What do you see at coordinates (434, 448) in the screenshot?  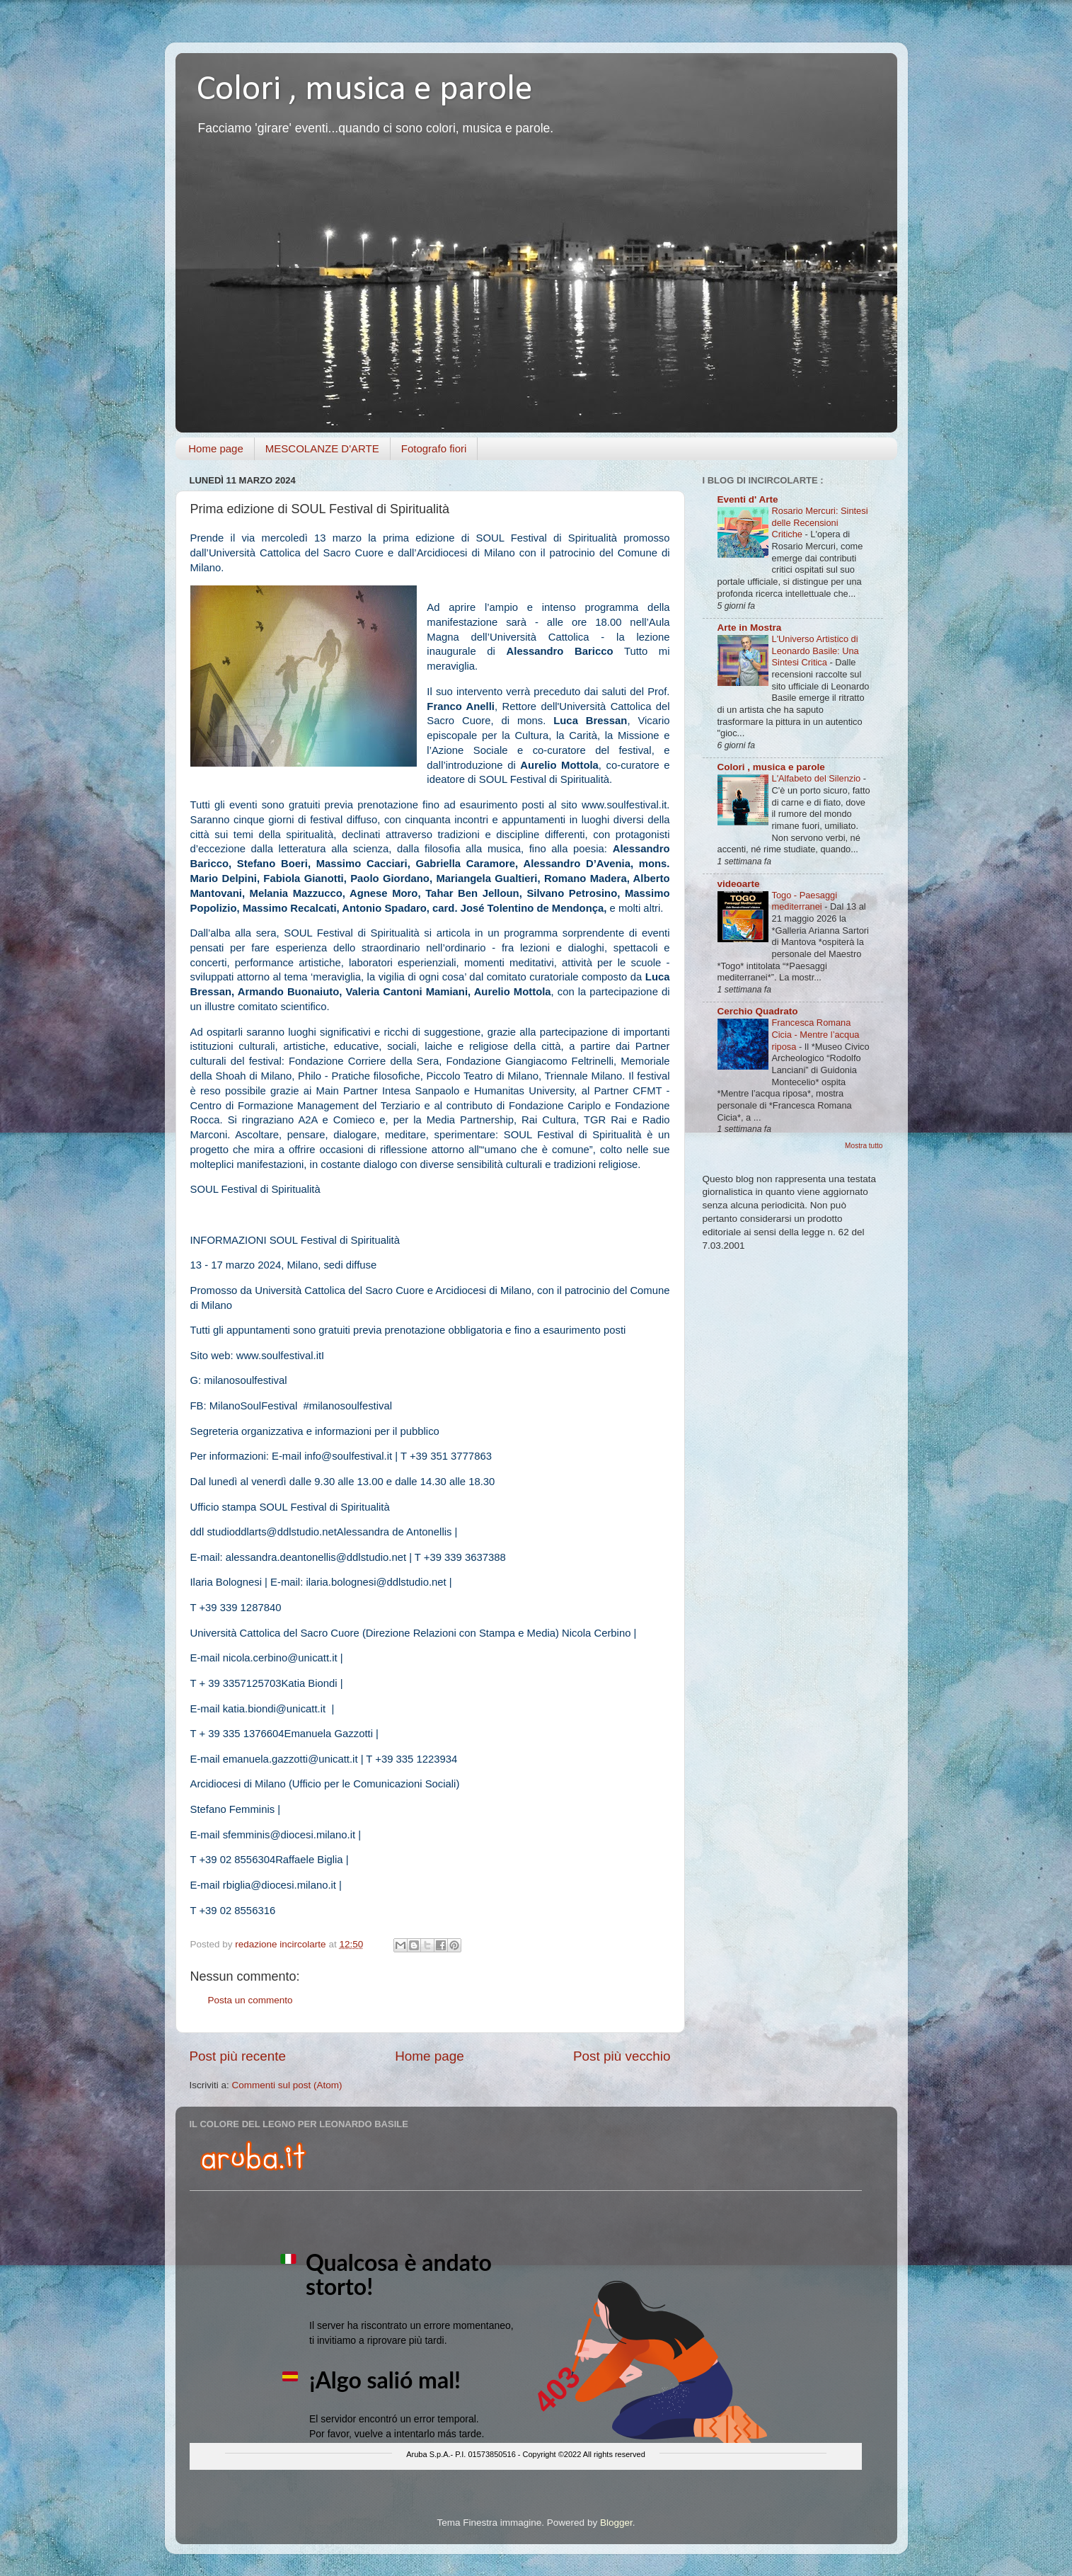 I see `Fotografo fiori` at bounding box center [434, 448].